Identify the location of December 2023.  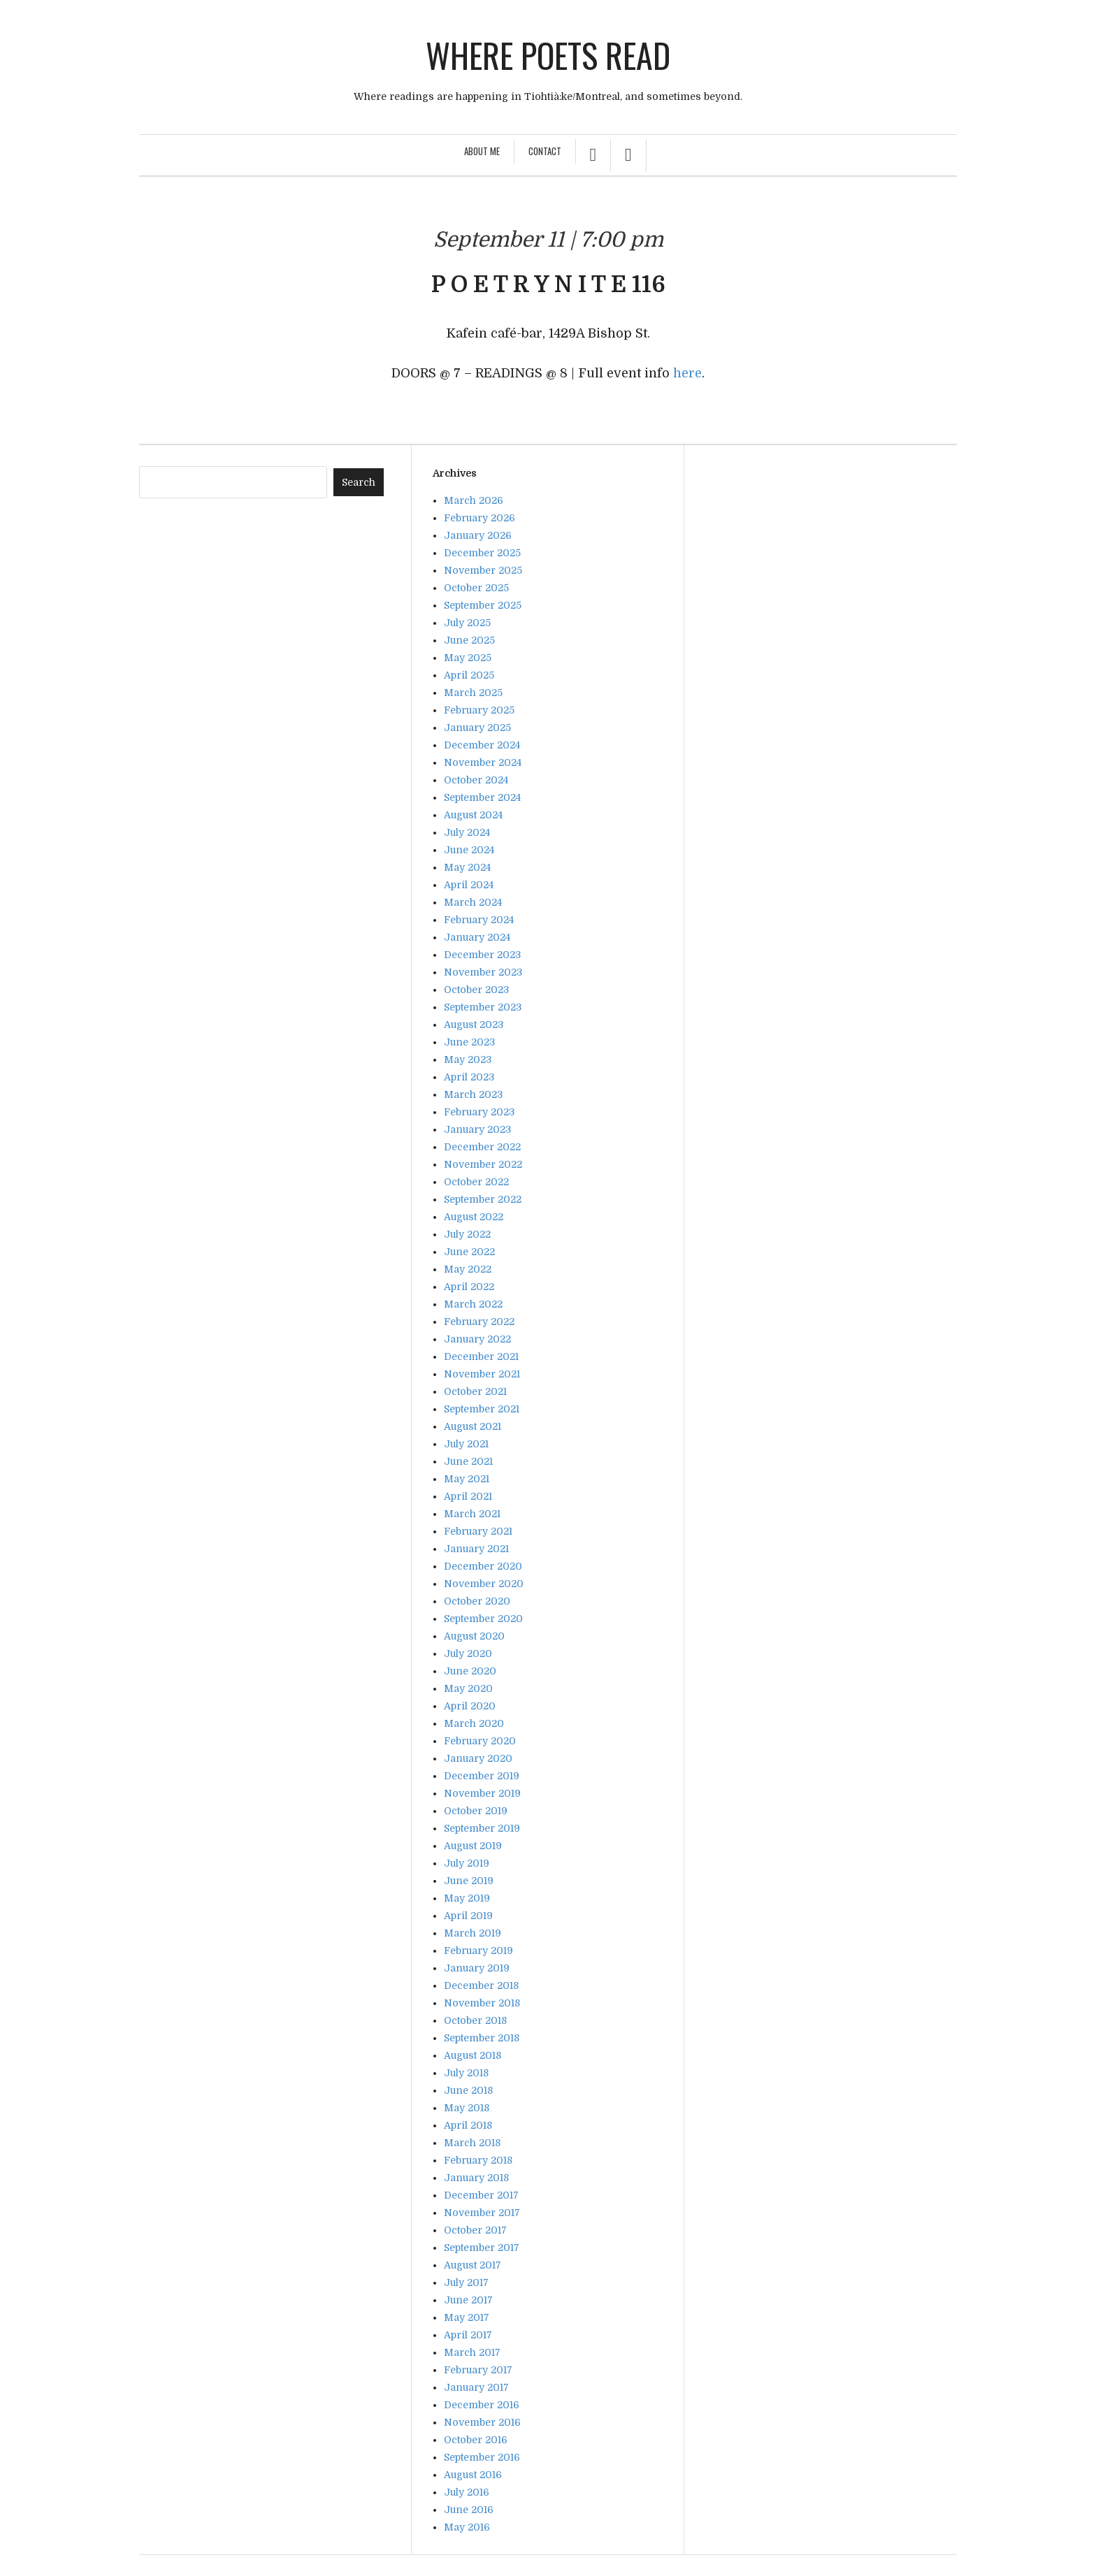
(482, 954).